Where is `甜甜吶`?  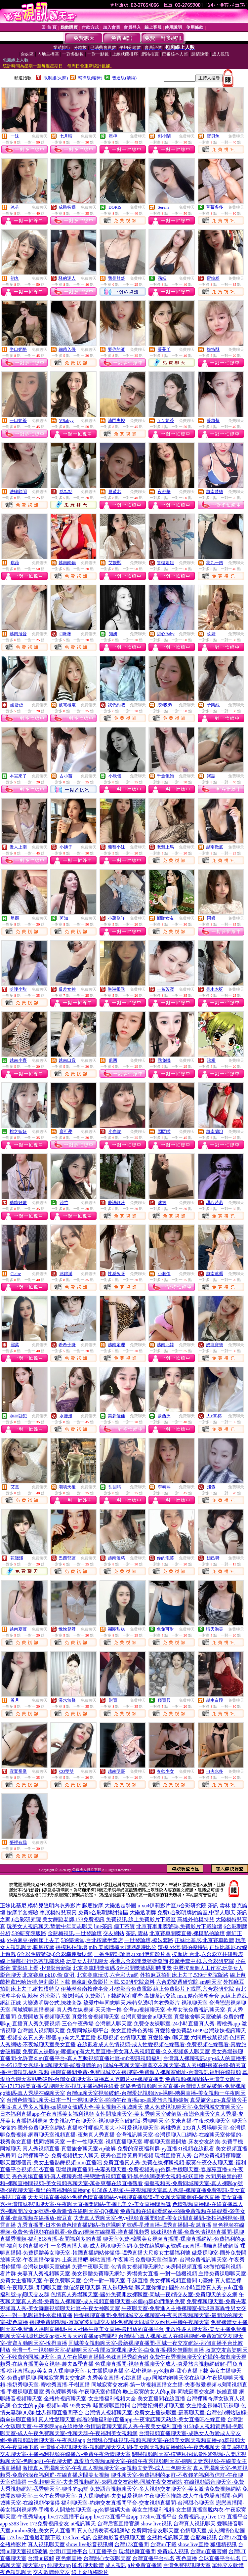
甜甜吶 is located at coordinates (114, 1486).